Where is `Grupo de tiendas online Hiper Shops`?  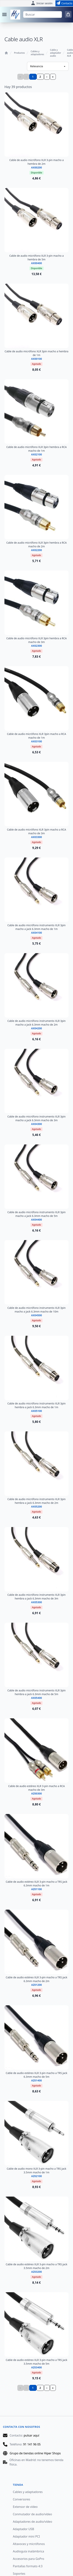 Grupo de tiendas online Hiper Shops is located at coordinates (35, 2453).